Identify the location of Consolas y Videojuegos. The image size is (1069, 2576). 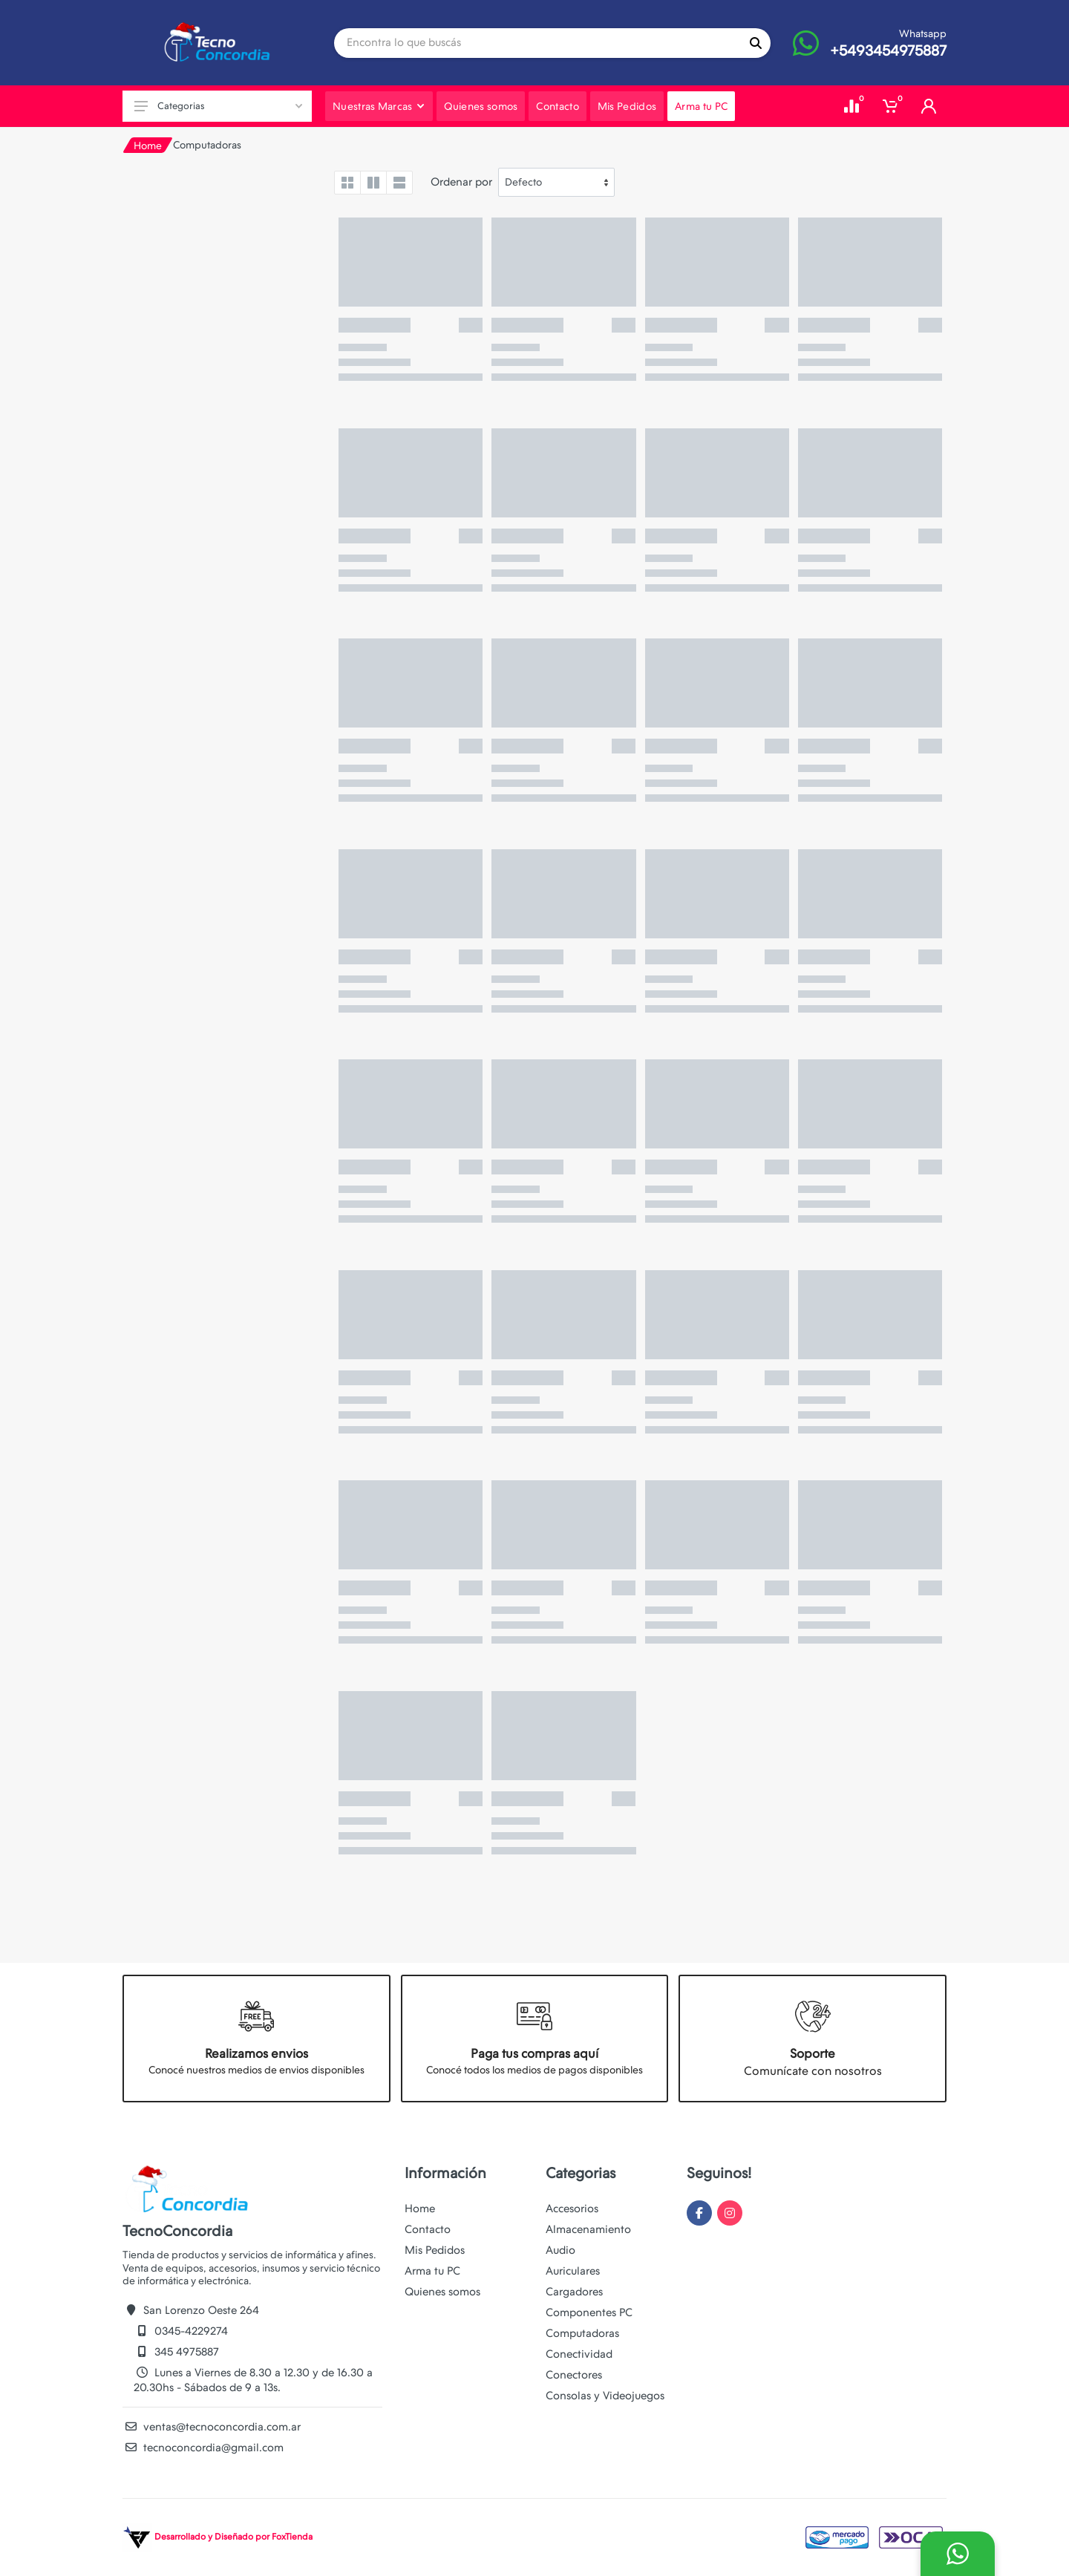
(605, 2396).